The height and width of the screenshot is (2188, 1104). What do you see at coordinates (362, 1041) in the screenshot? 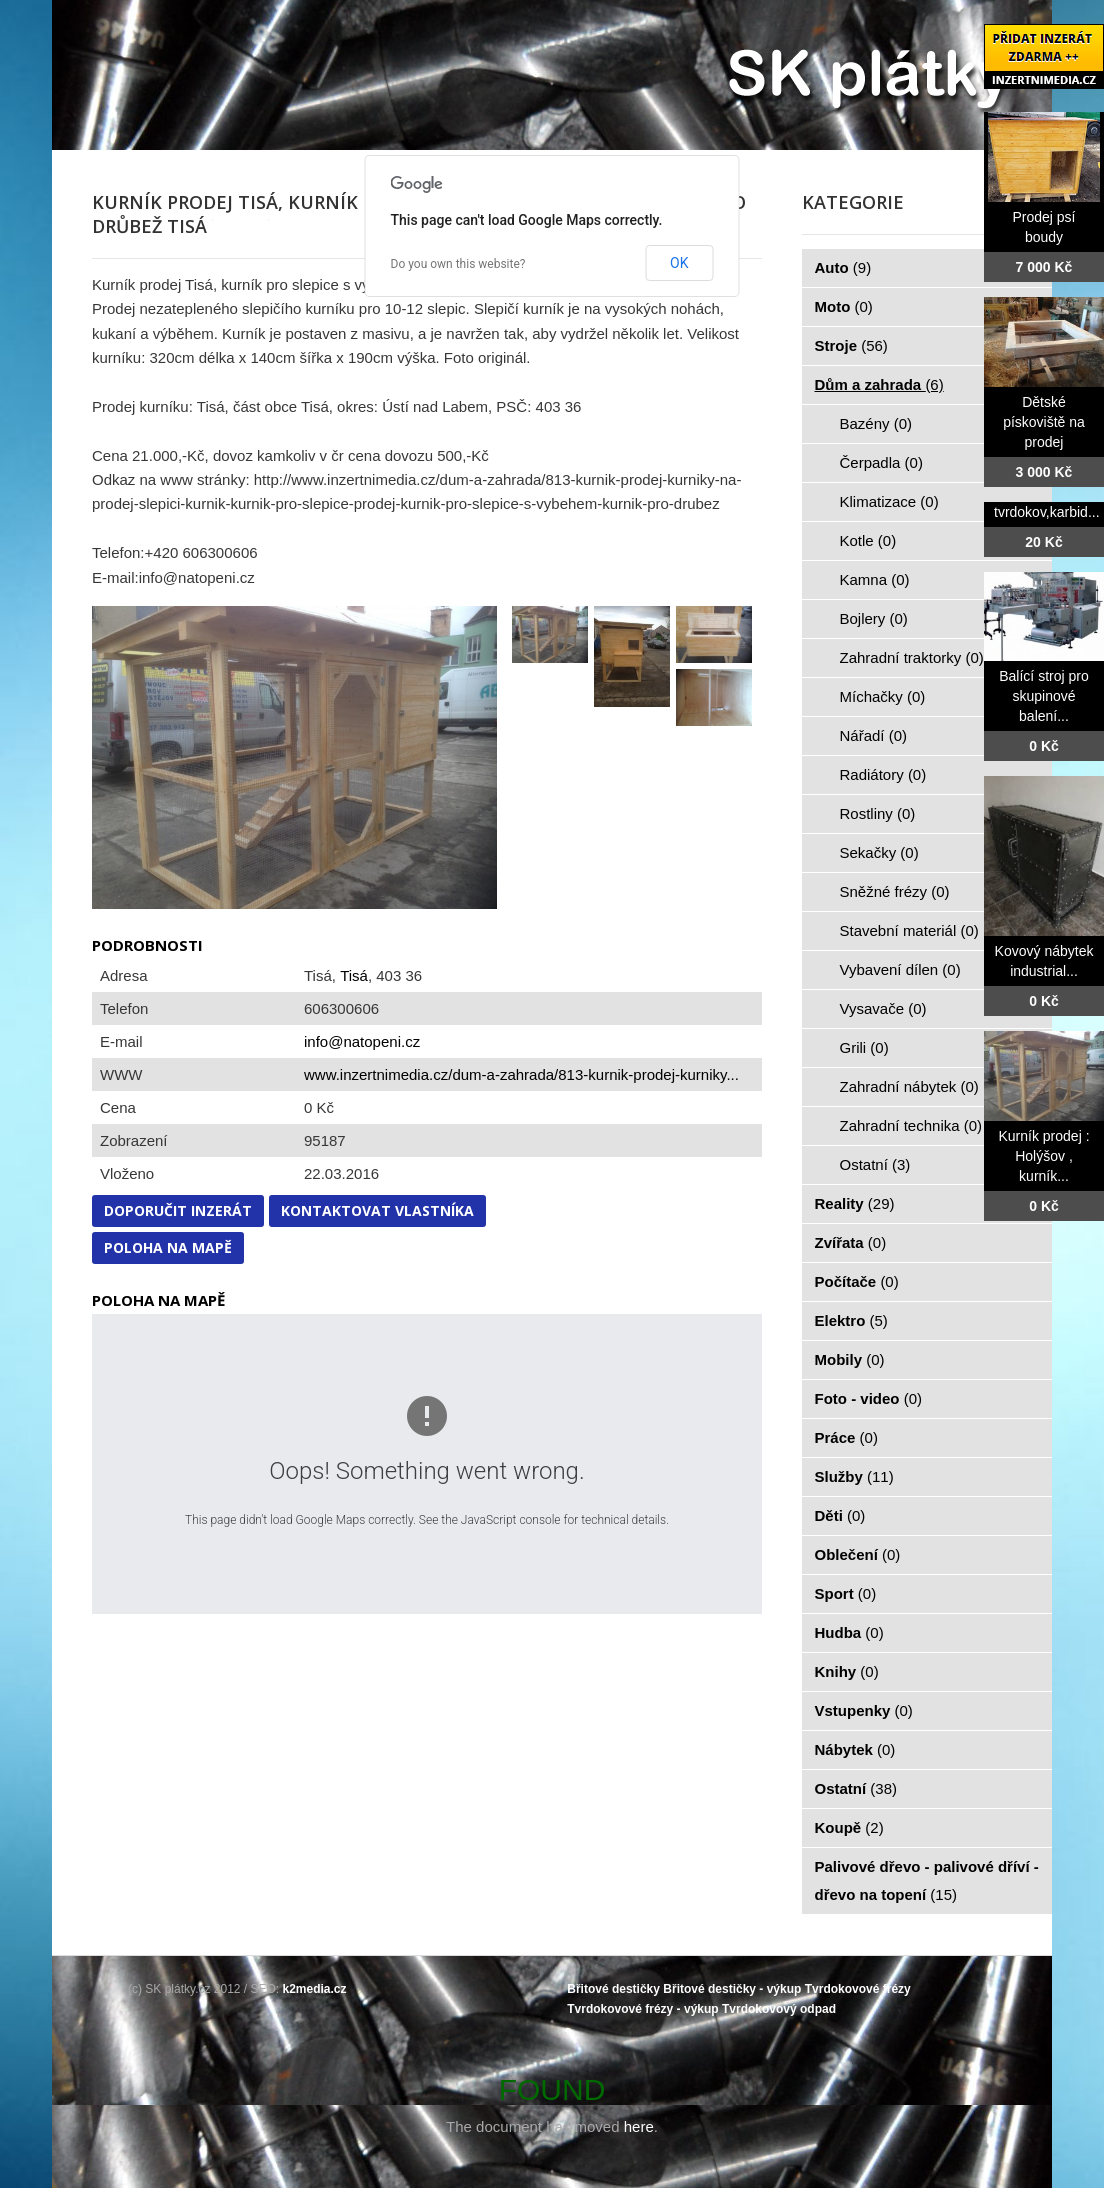
I see `info@natopeni.cz` at bounding box center [362, 1041].